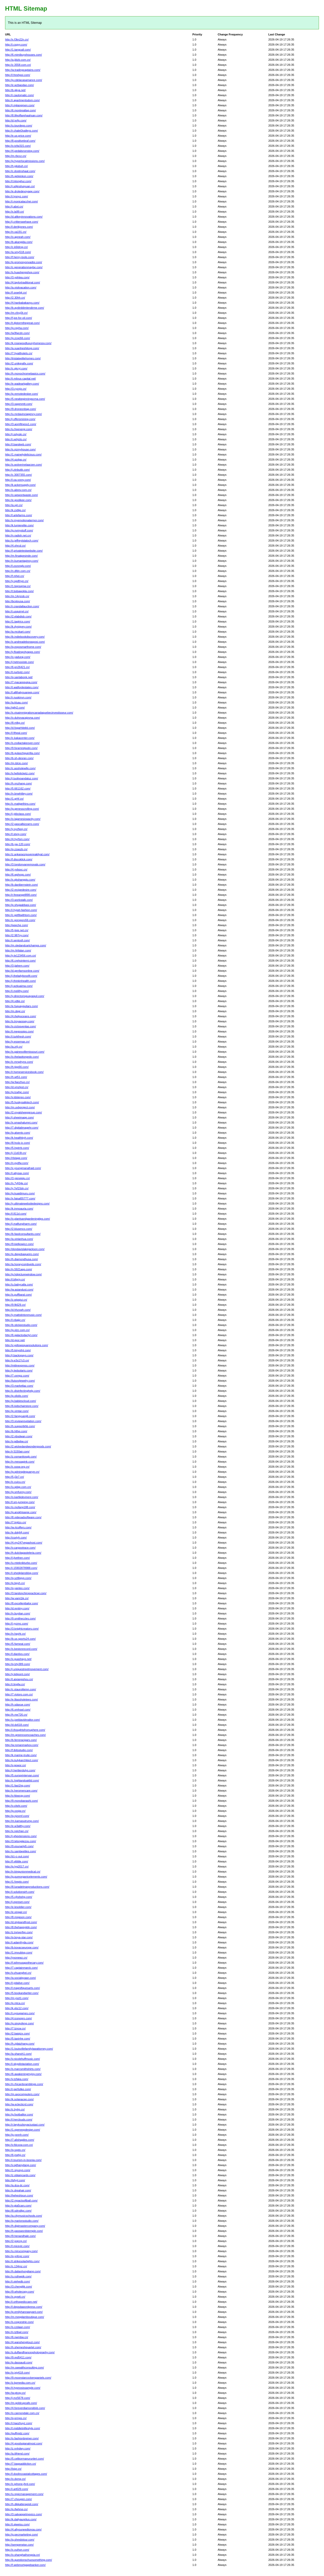 This screenshot has height=2576, width=324. I want to click on http://y.ogdfnye.cn/, so click(16, 581).